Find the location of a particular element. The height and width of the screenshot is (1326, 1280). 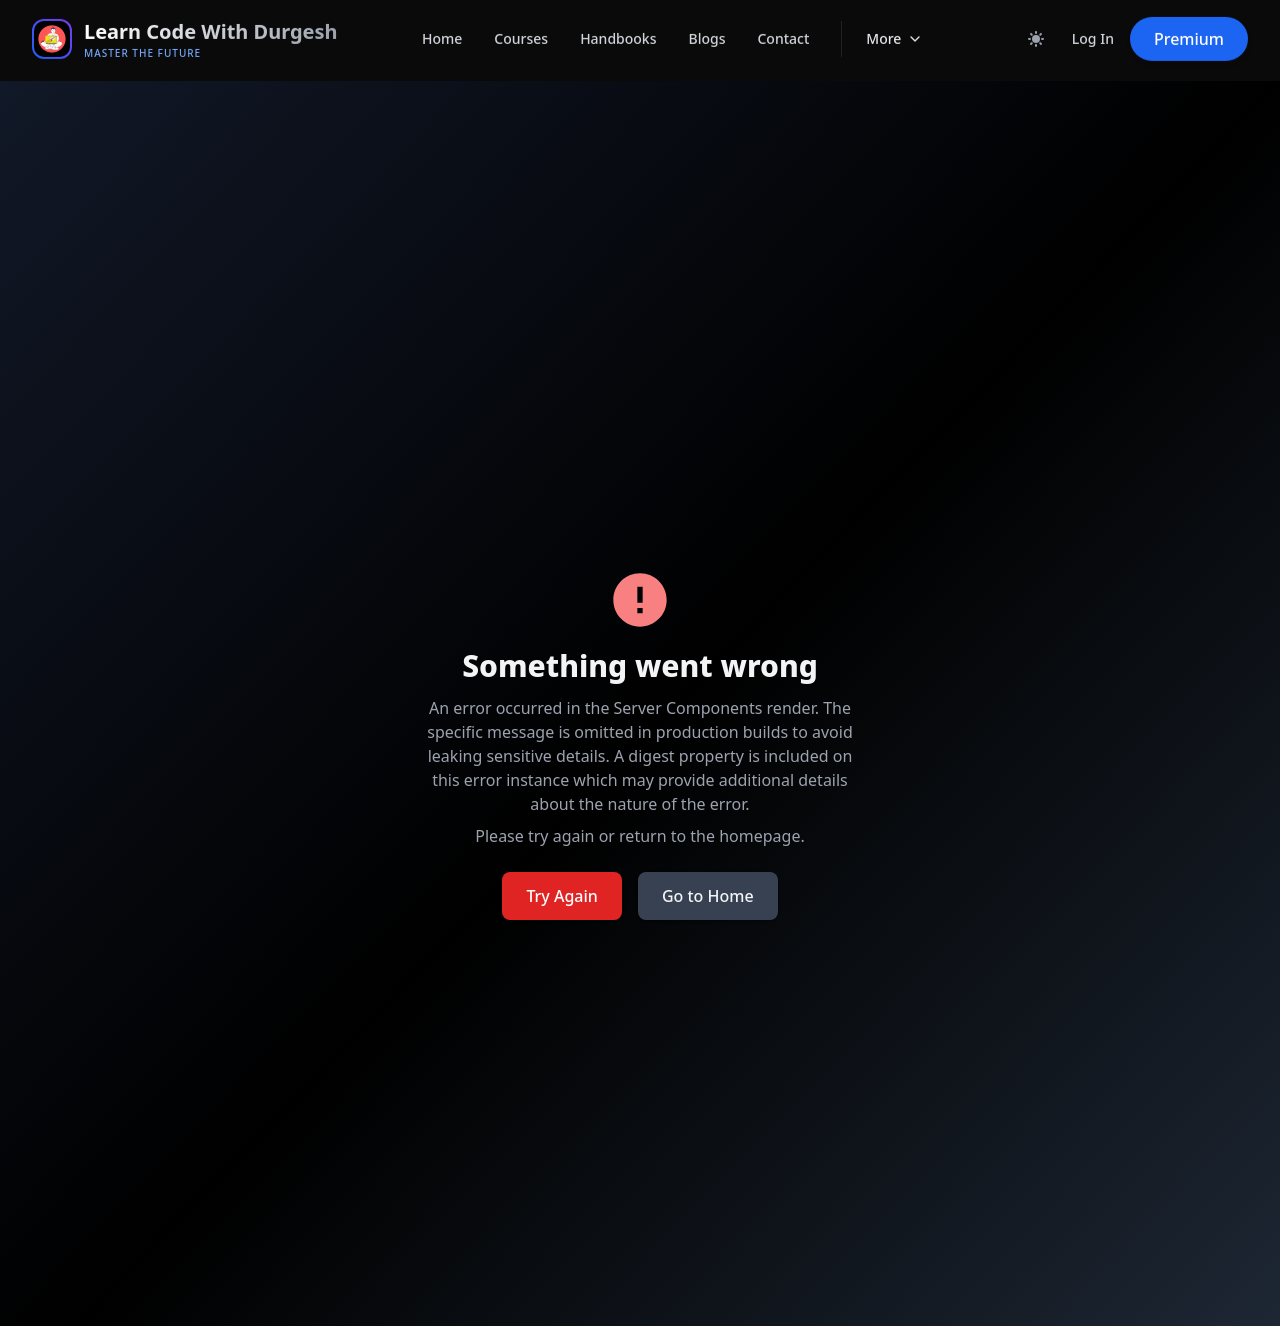

Log In is located at coordinates (1093, 24).